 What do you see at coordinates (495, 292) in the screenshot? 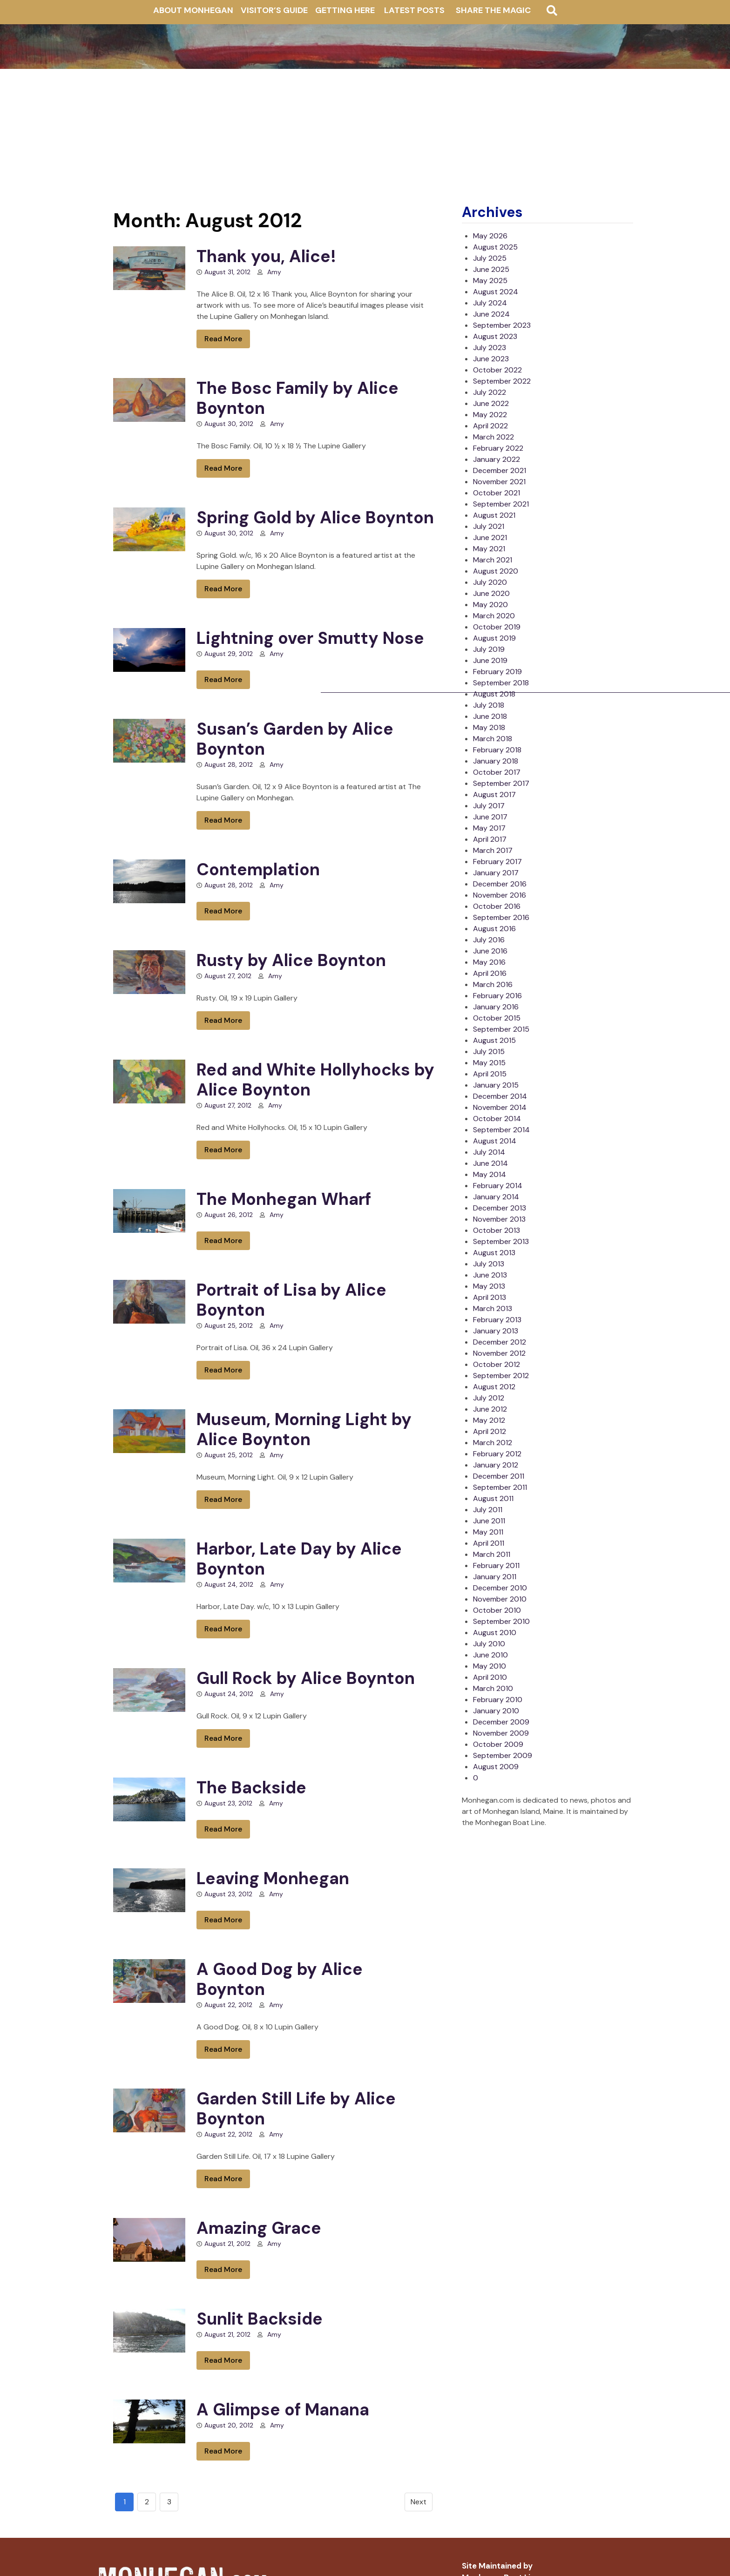
I see `August 2024` at bounding box center [495, 292].